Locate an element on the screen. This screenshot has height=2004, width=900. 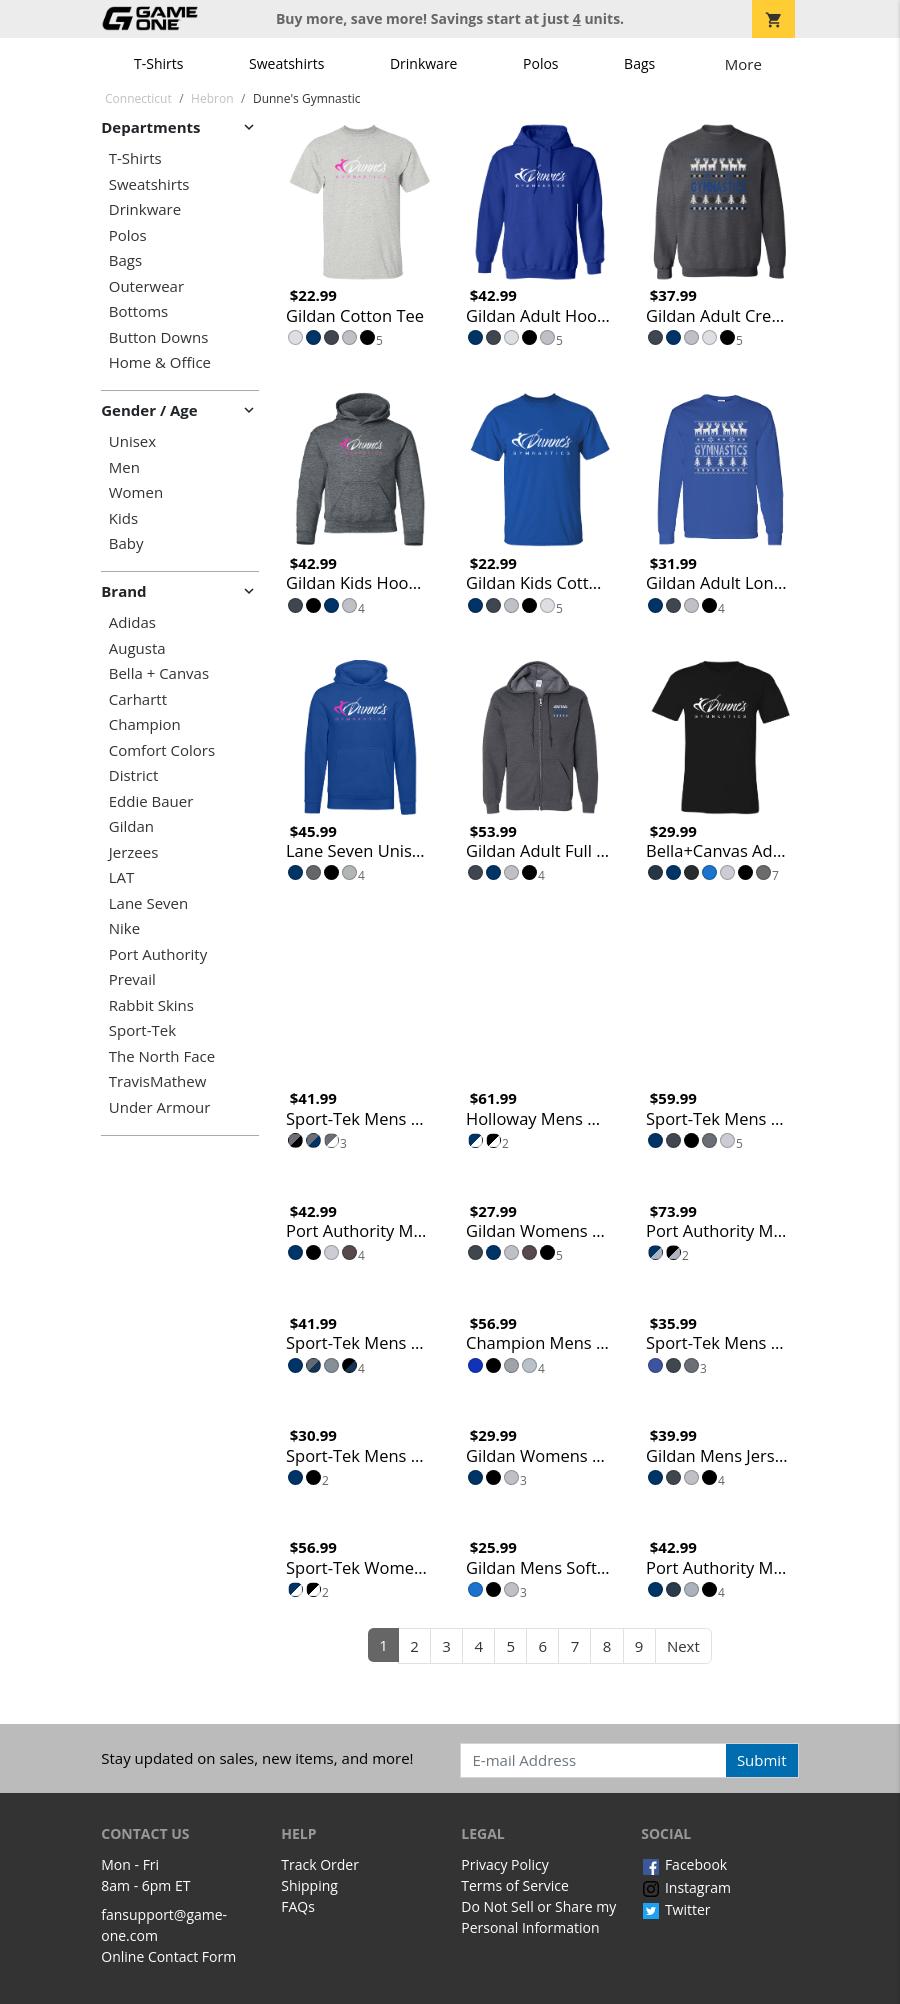
Facebook is located at coordinates (684, 1864).